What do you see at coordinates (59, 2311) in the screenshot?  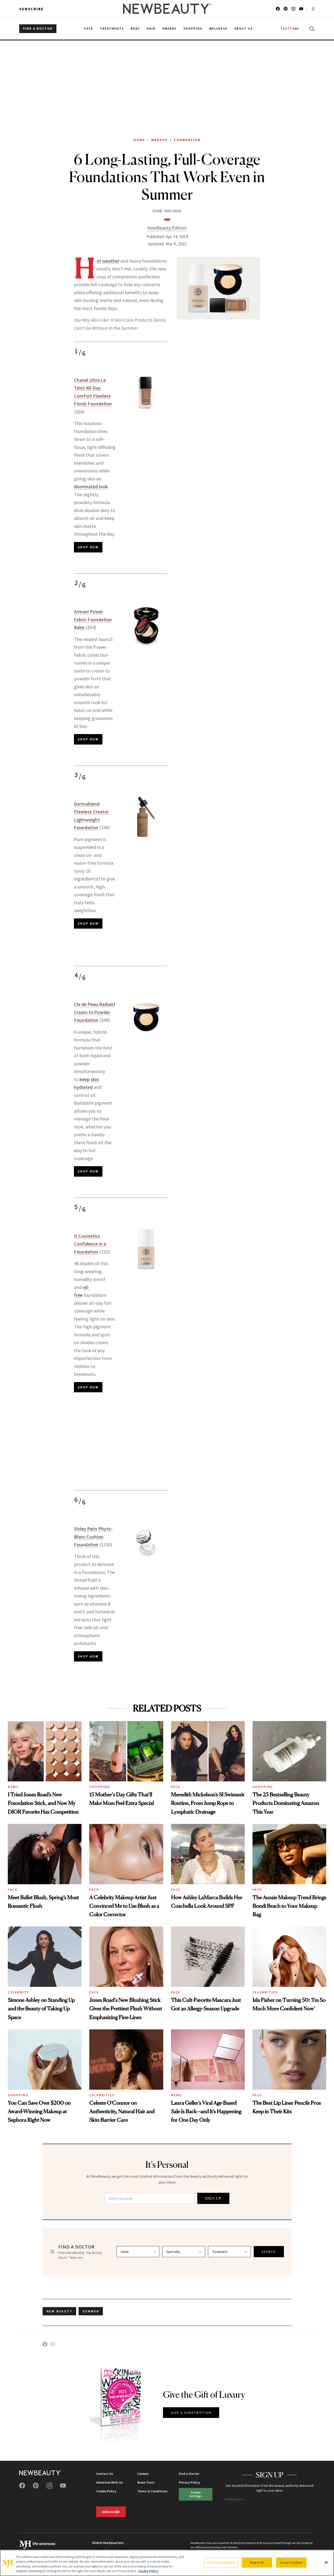 I see `new beauty` at bounding box center [59, 2311].